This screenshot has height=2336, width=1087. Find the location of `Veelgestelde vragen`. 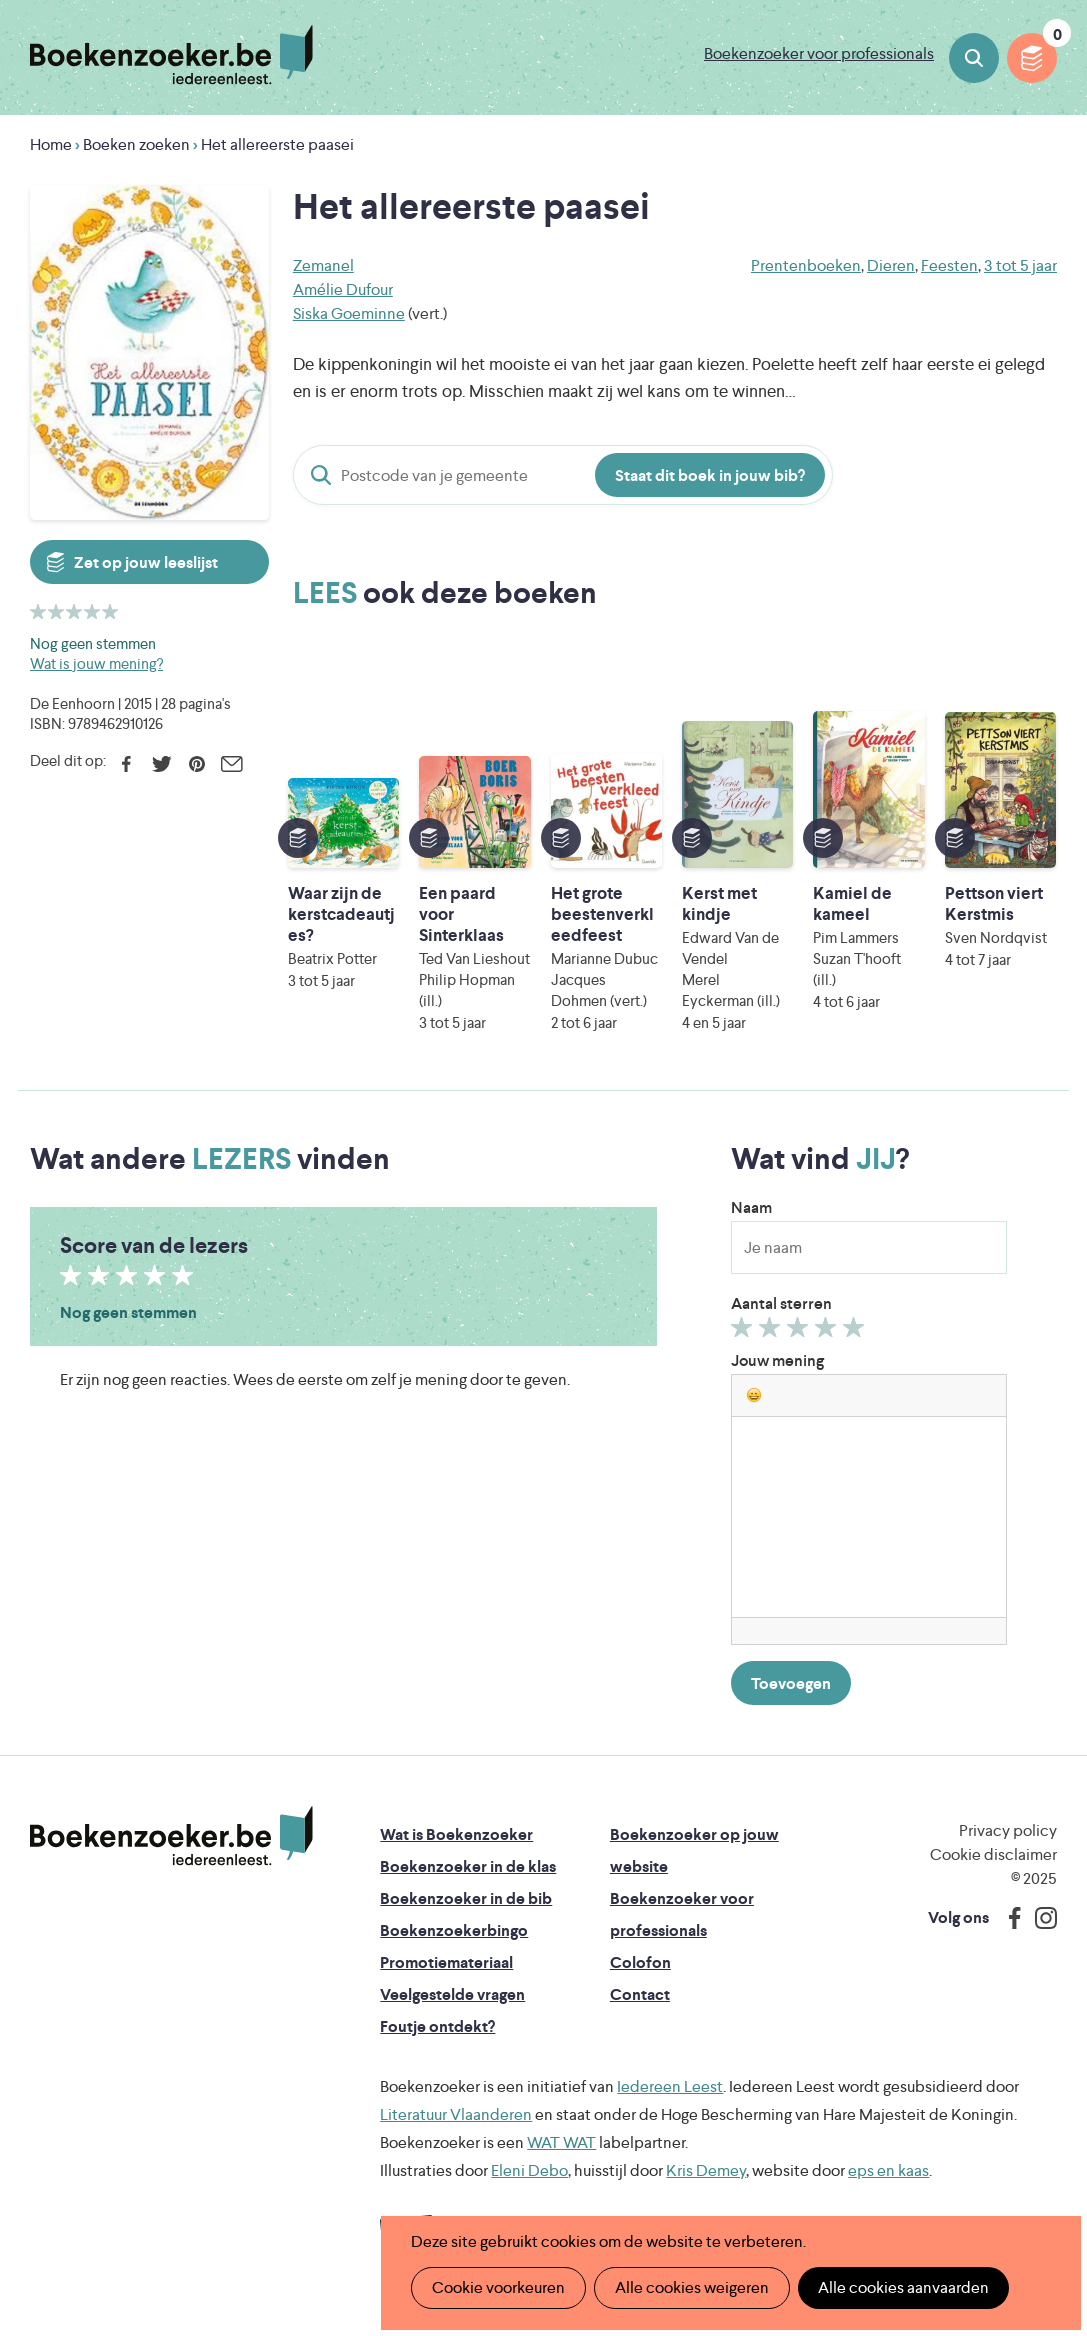

Veelgestelde vragen is located at coordinates (452, 1994).